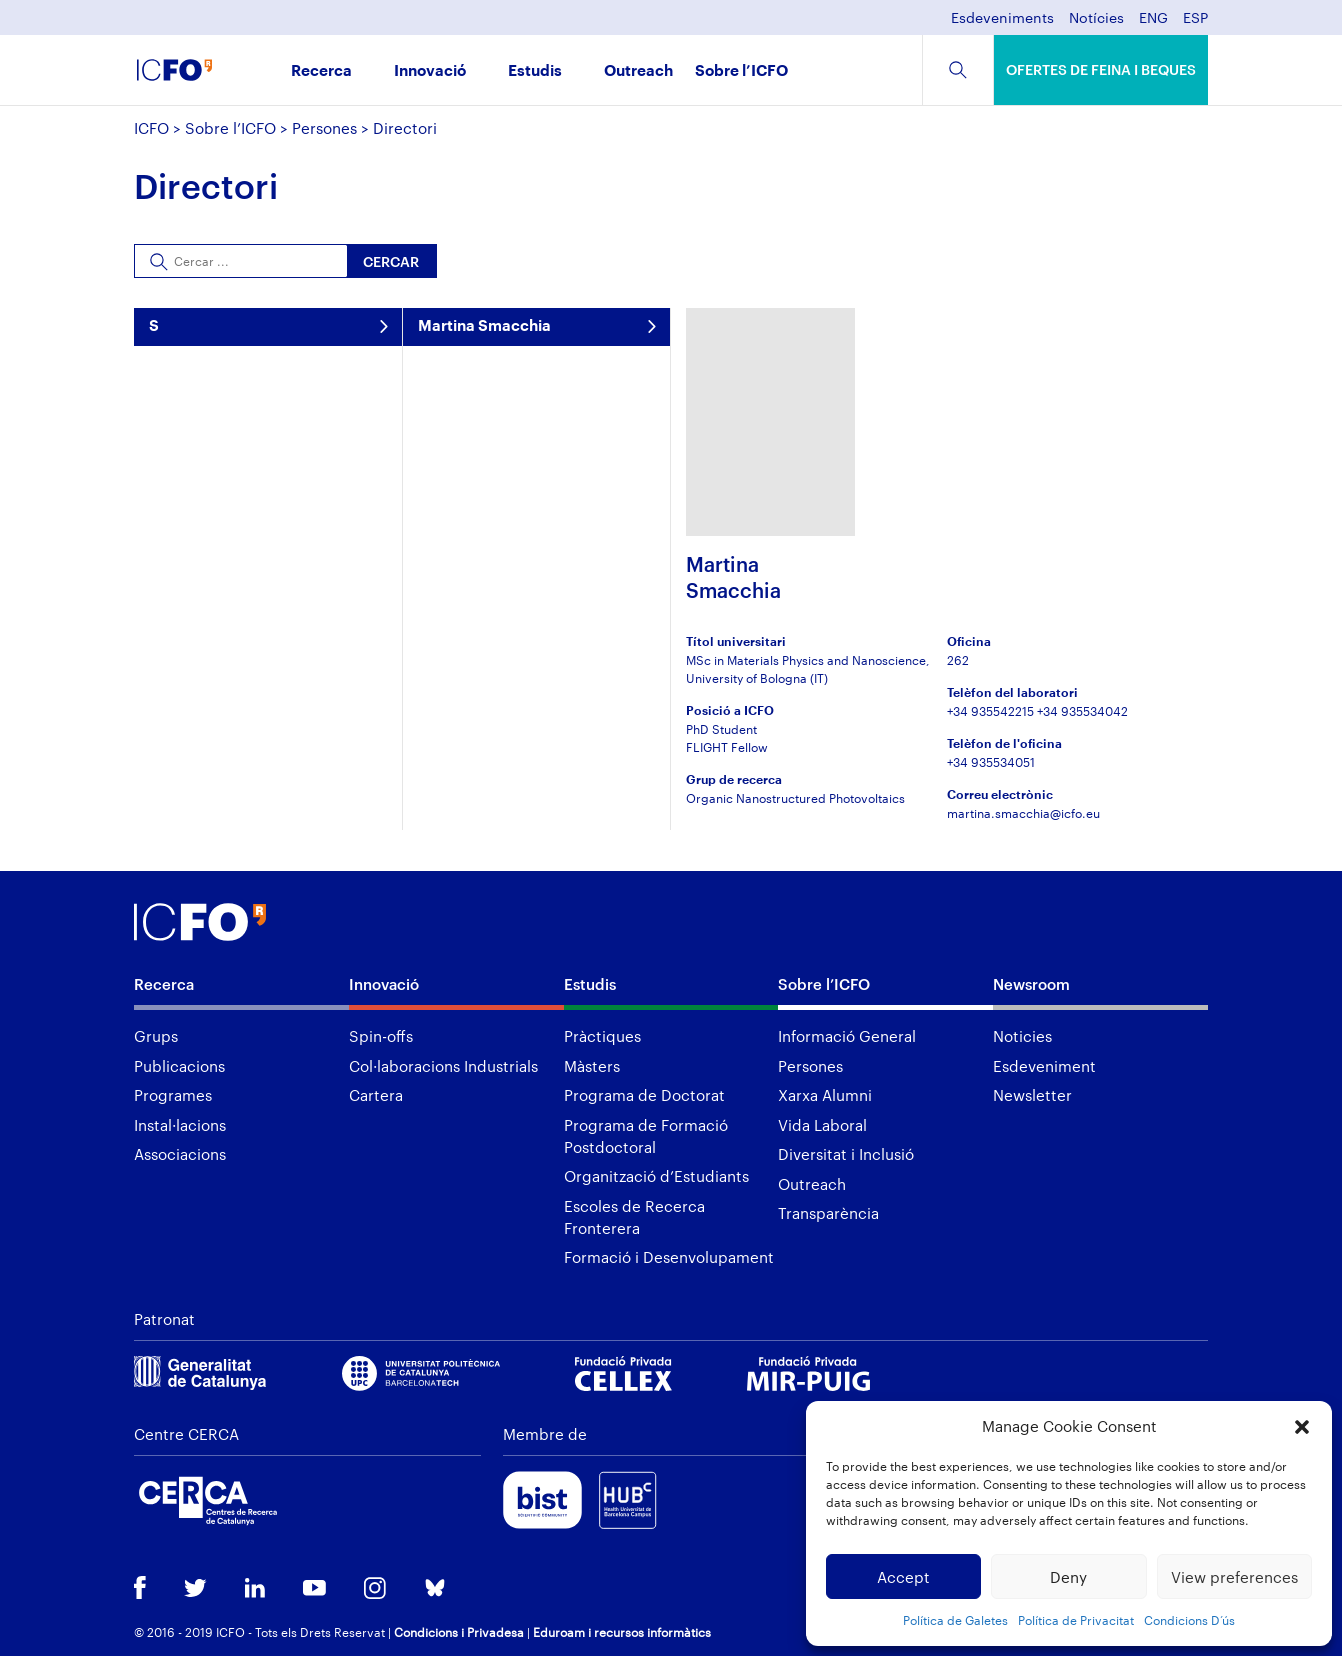 The image size is (1342, 1656). What do you see at coordinates (1076, 1620) in the screenshot?
I see `Política de Privacitat` at bounding box center [1076, 1620].